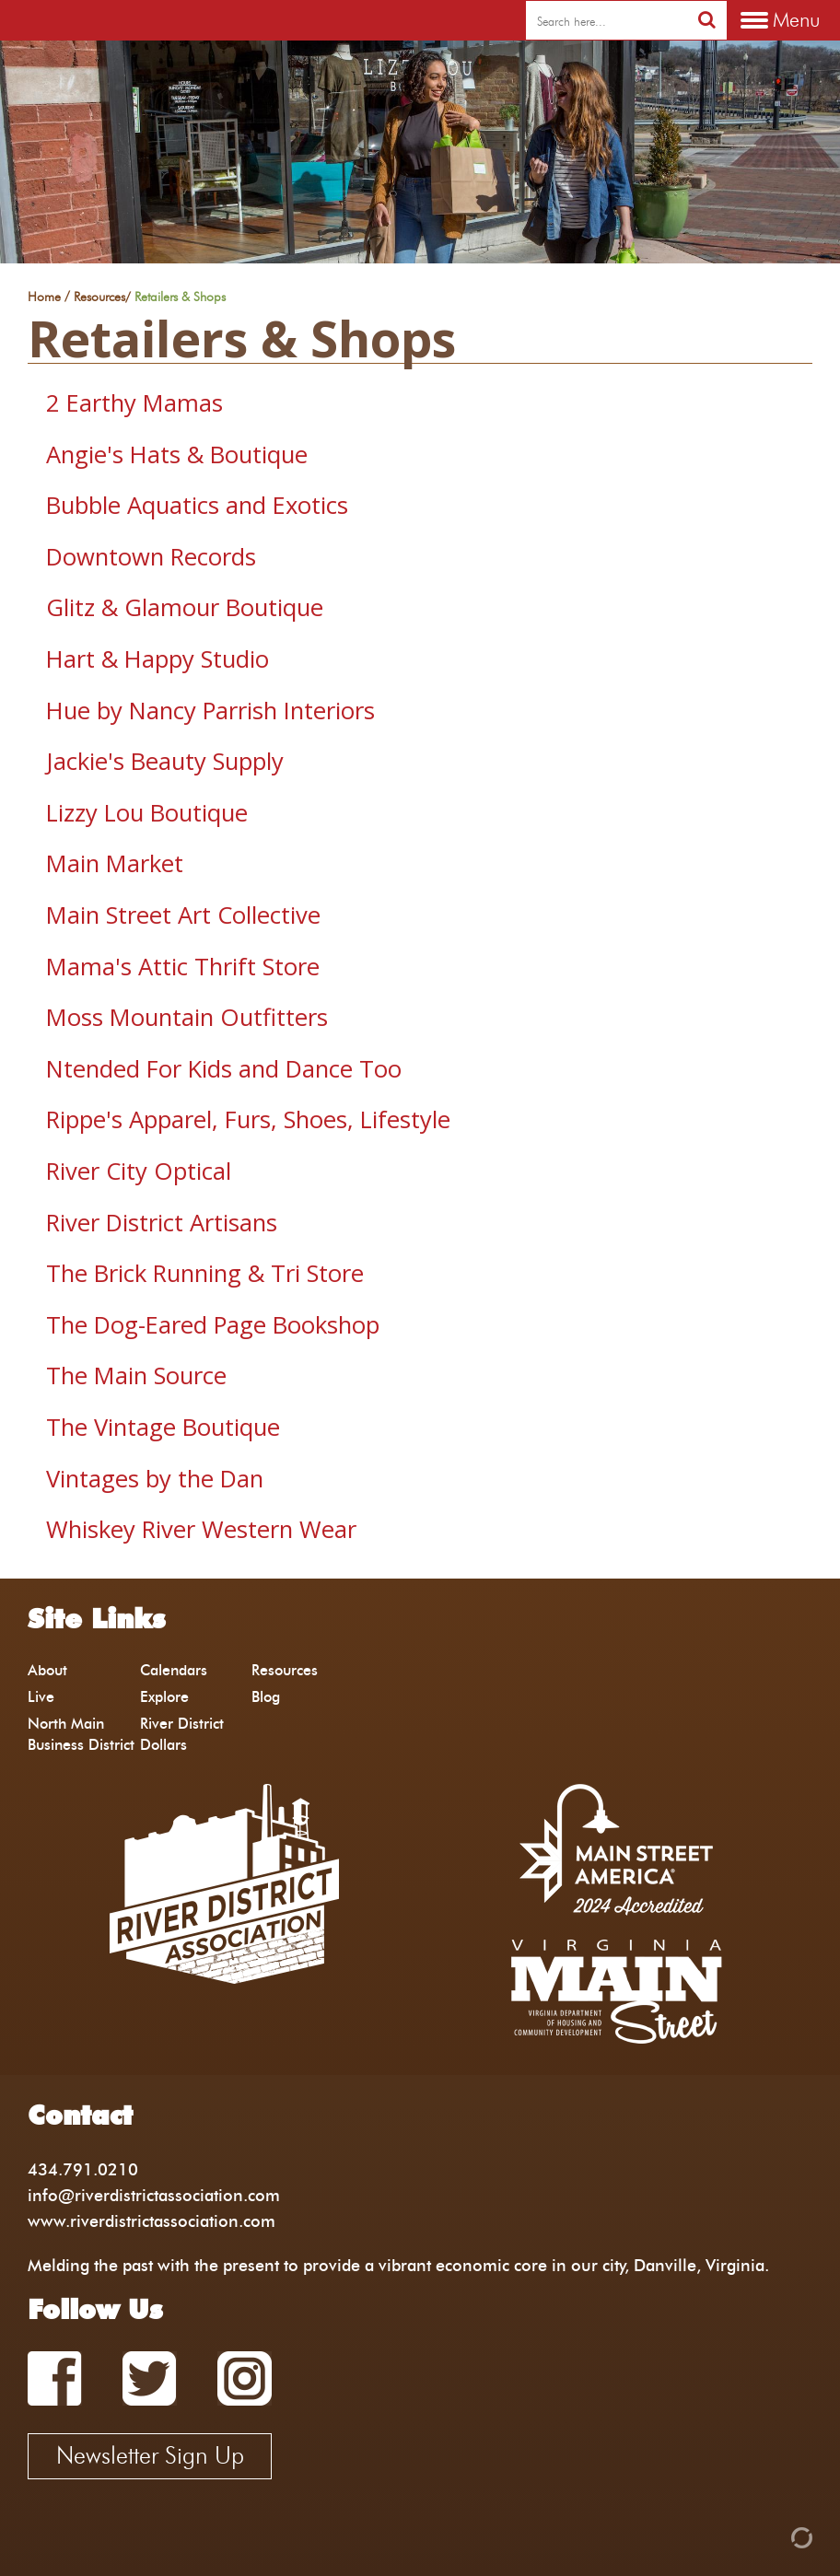 The width and height of the screenshot is (840, 2576). What do you see at coordinates (265, 1697) in the screenshot?
I see `Blog` at bounding box center [265, 1697].